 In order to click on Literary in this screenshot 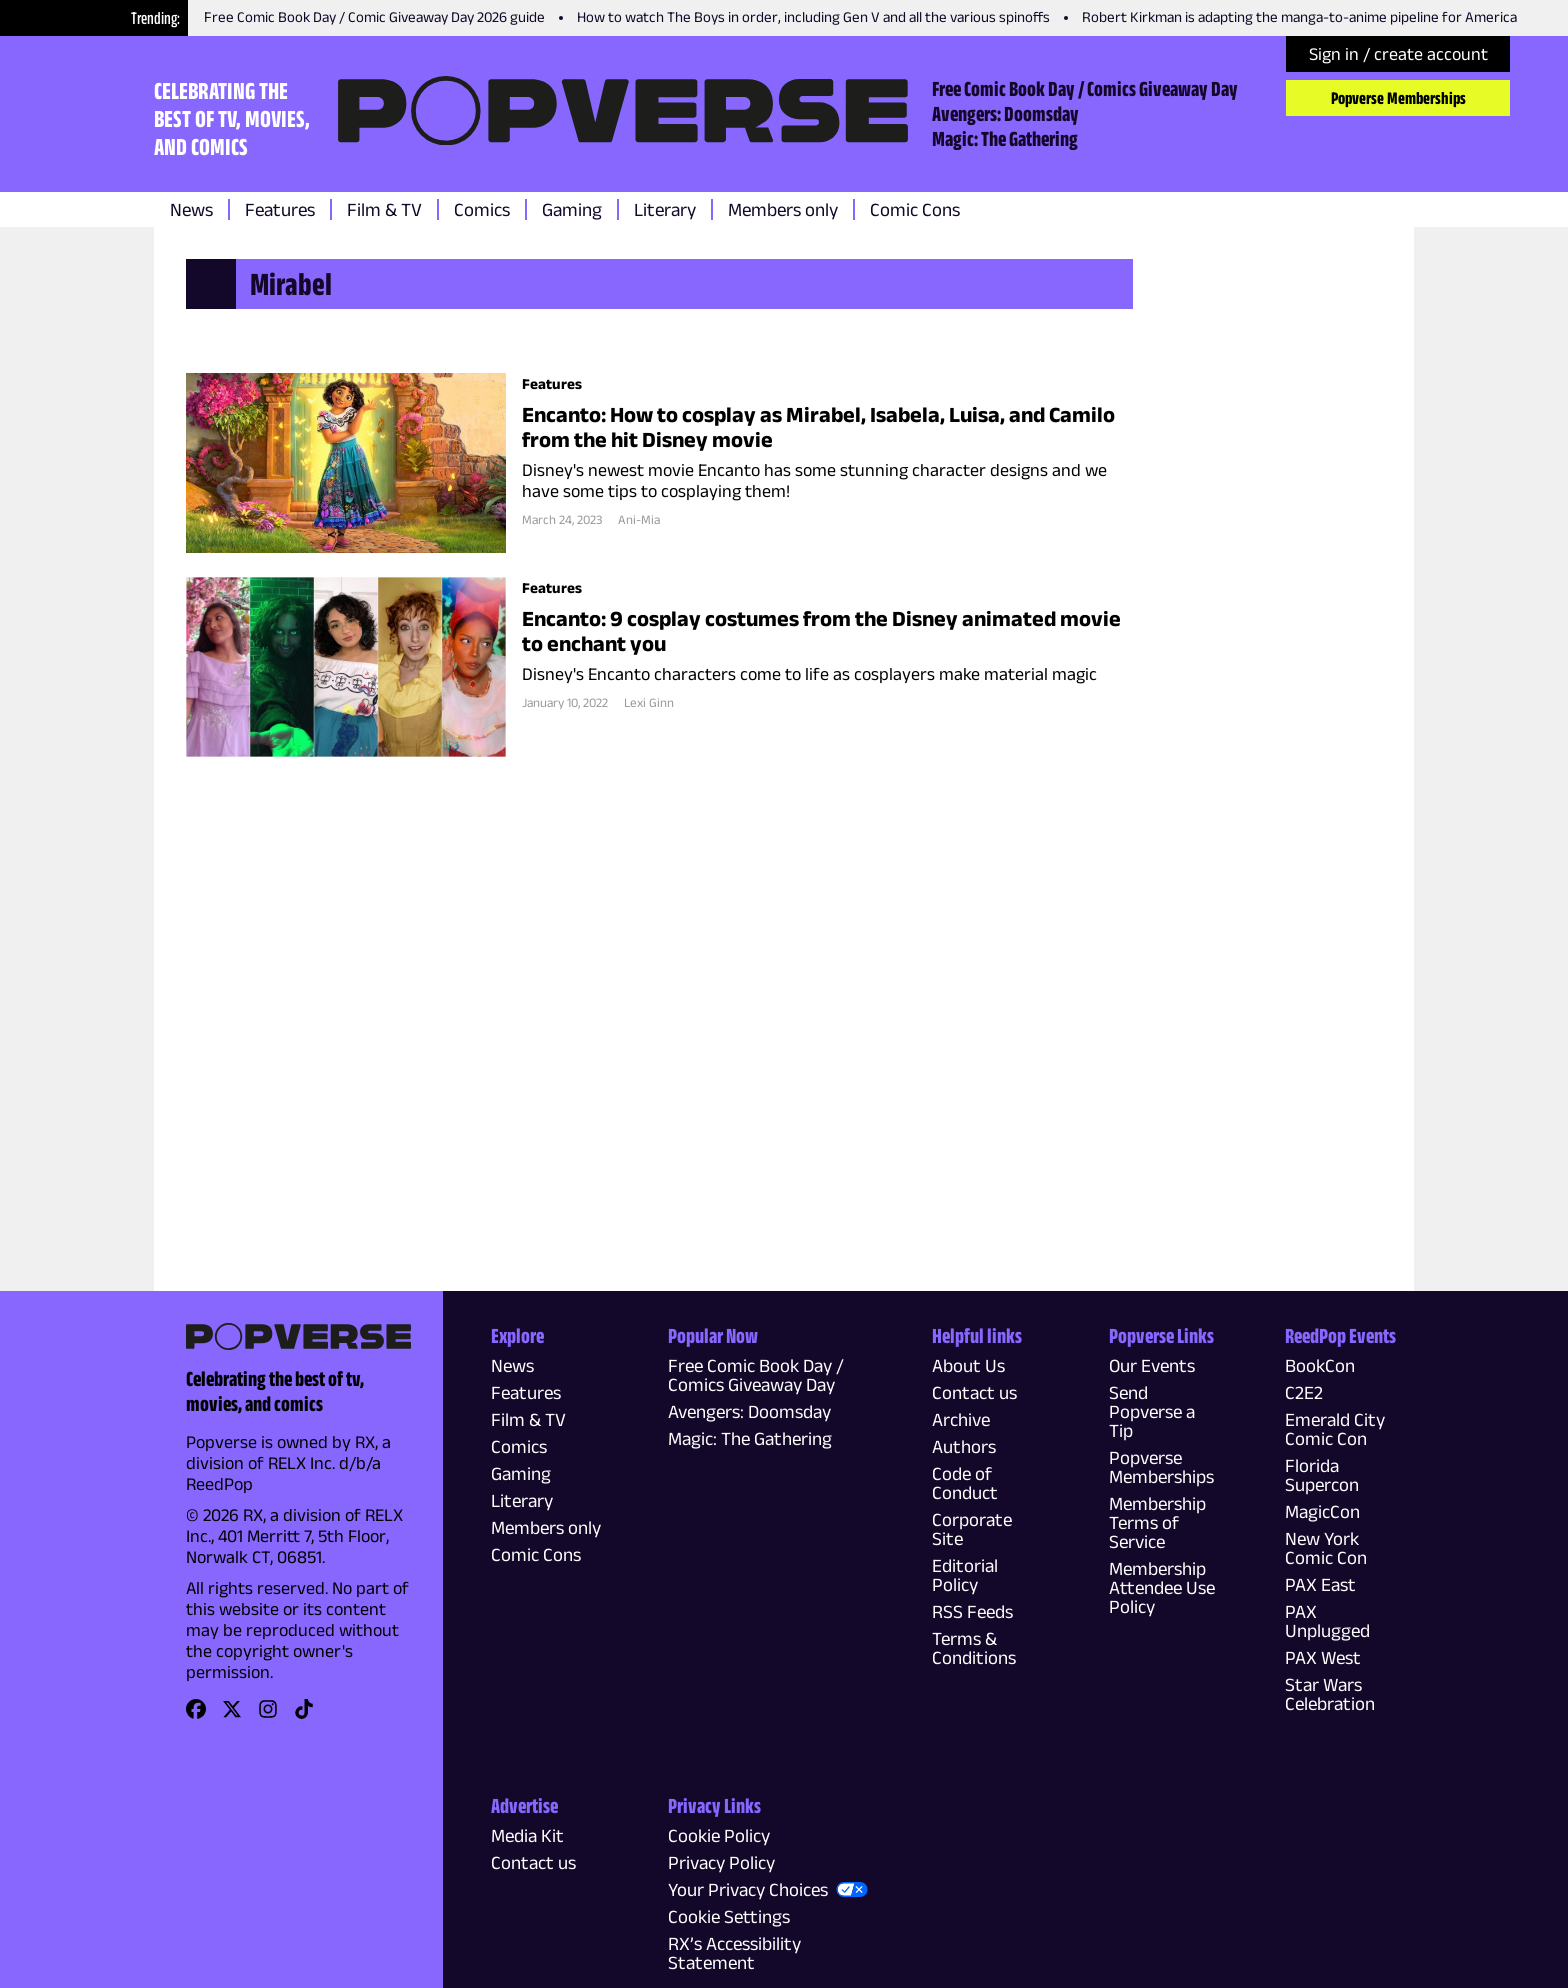, I will do `click(665, 209)`.